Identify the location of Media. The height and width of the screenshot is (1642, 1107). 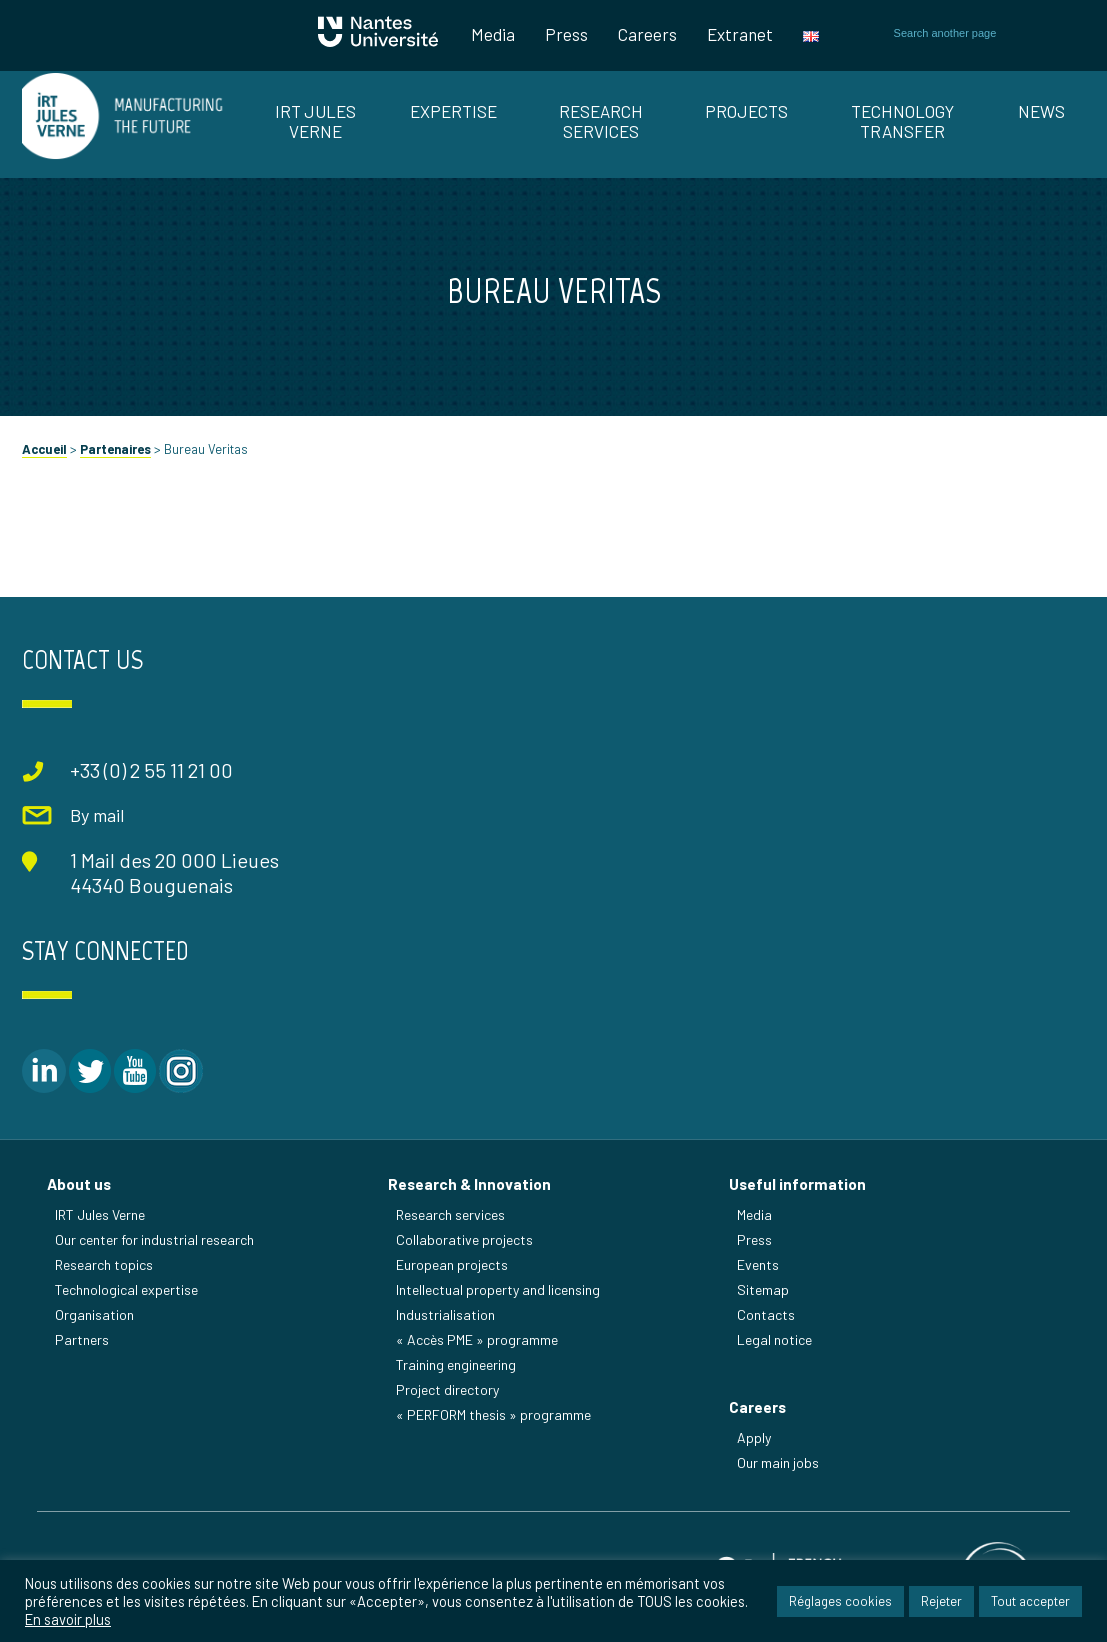
(493, 34).